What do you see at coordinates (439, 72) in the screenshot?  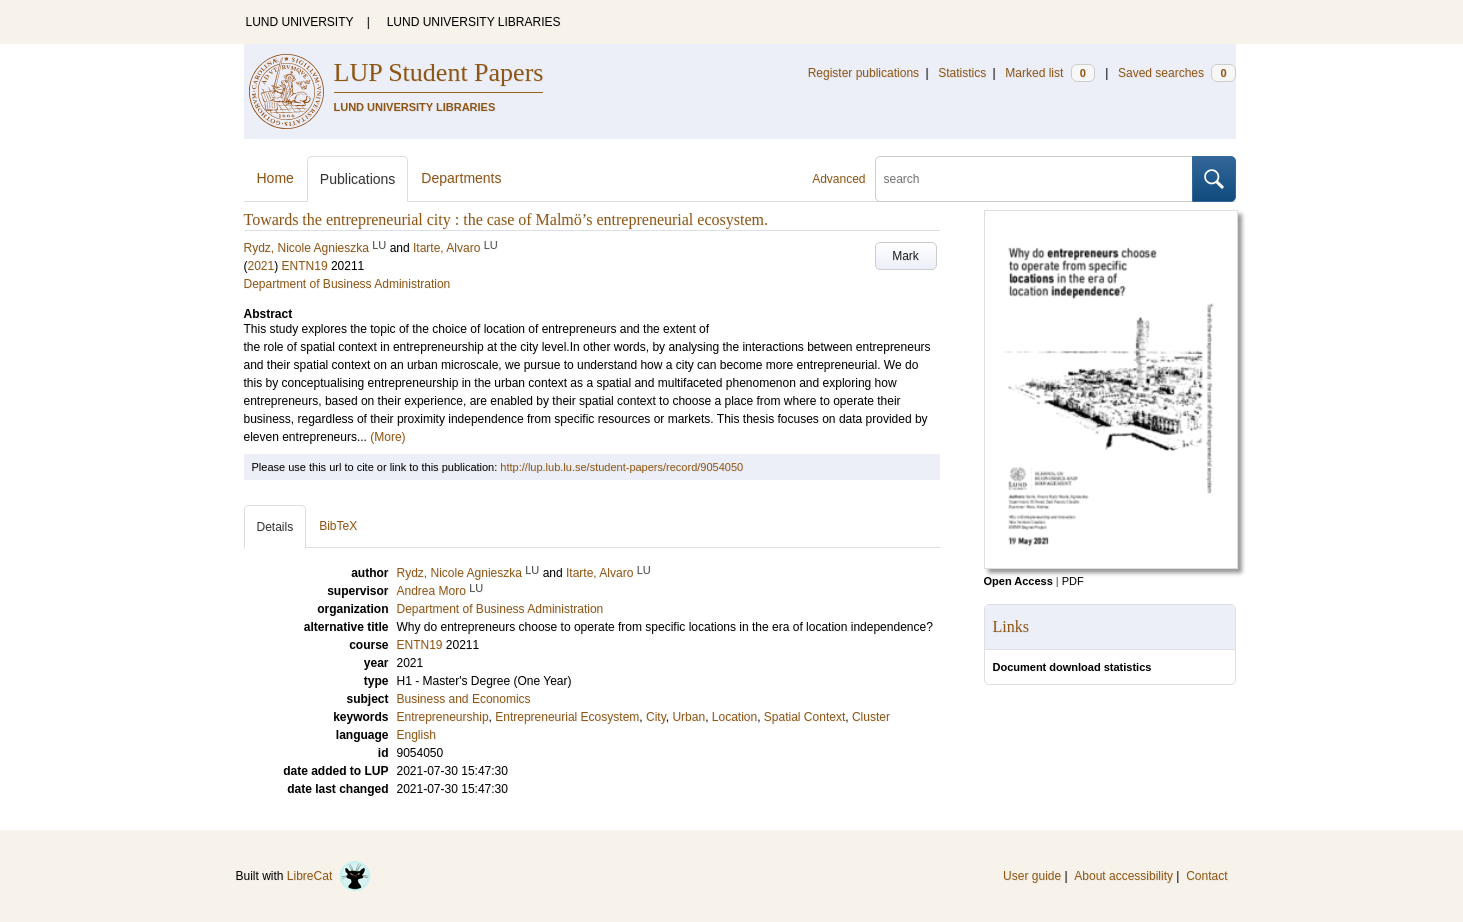 I see `LUP Student Papers` at bounding box center [439, 72].